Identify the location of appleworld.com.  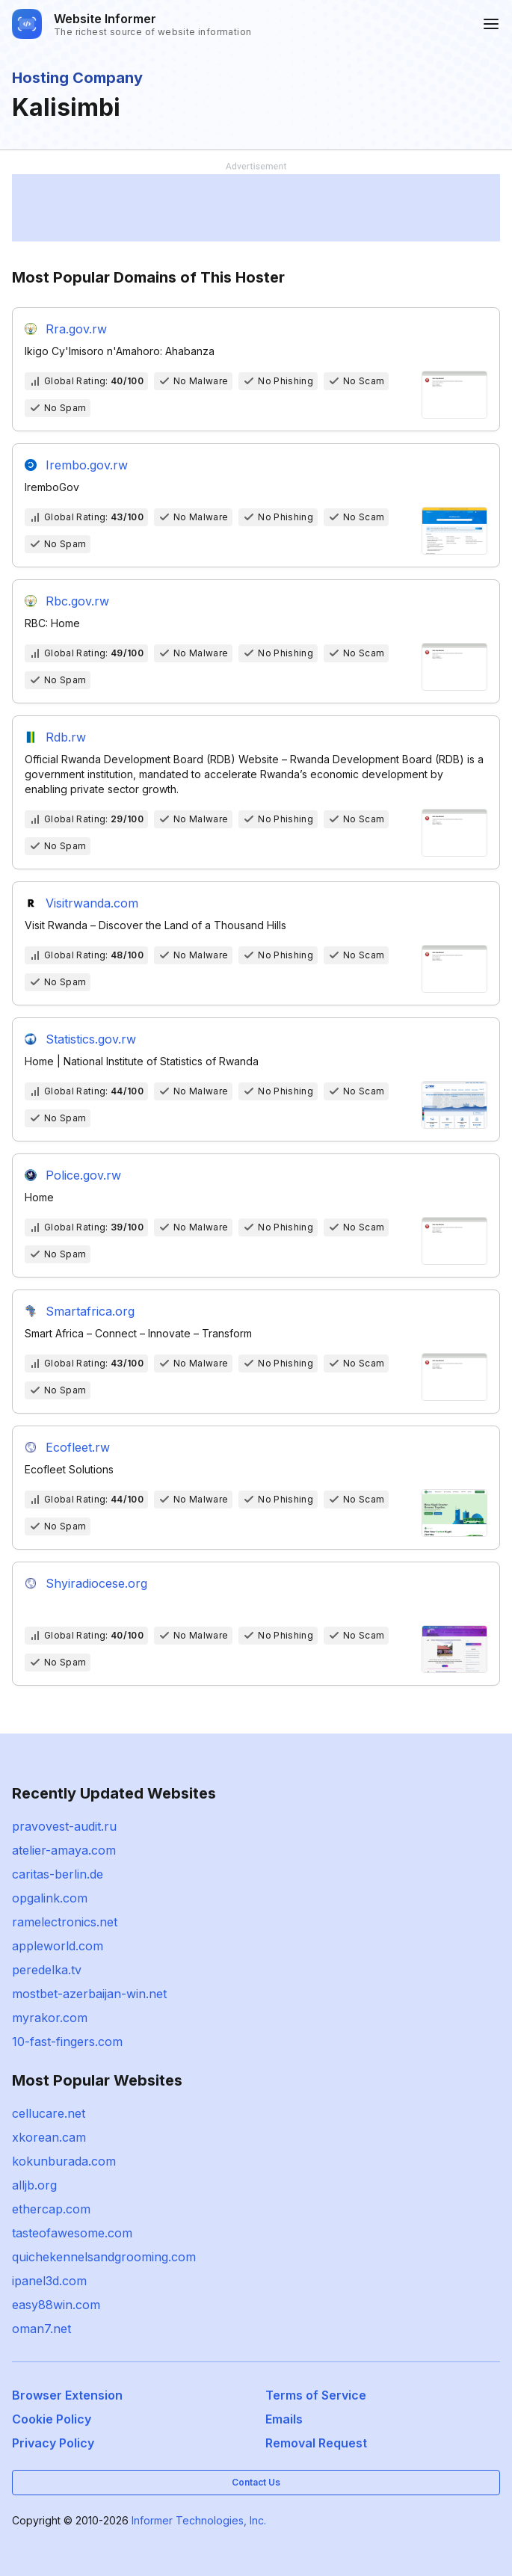
(57, 1945).